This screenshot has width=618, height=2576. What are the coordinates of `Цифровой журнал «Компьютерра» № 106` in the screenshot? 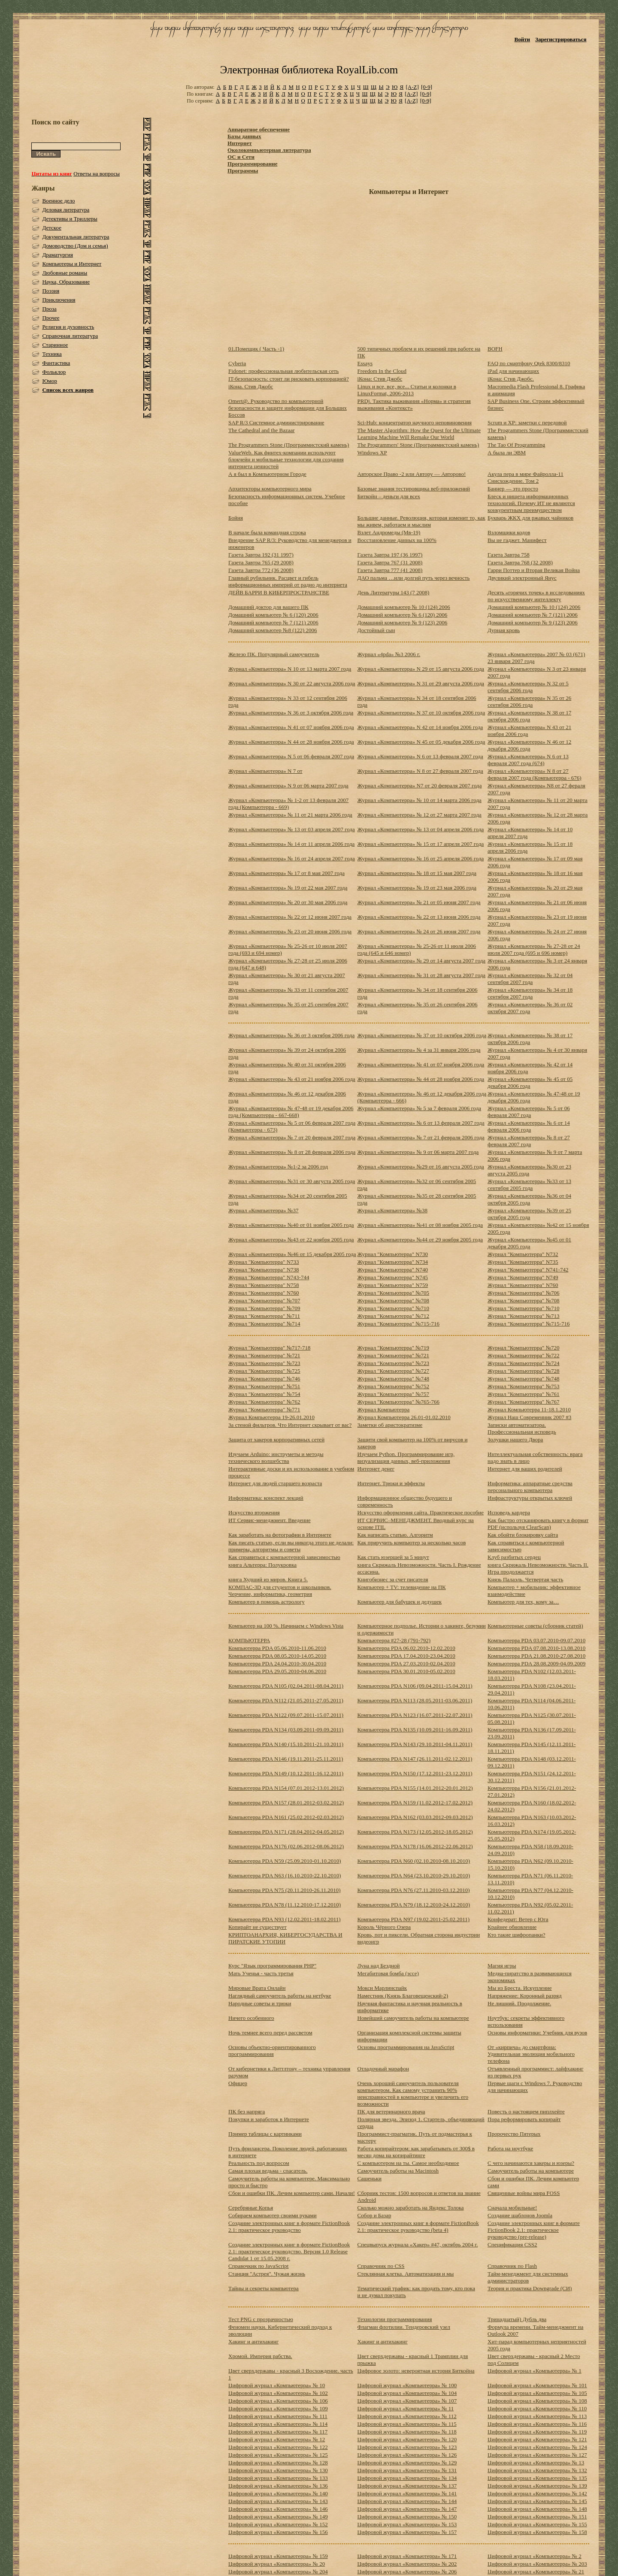 It's located at (278, 2400).